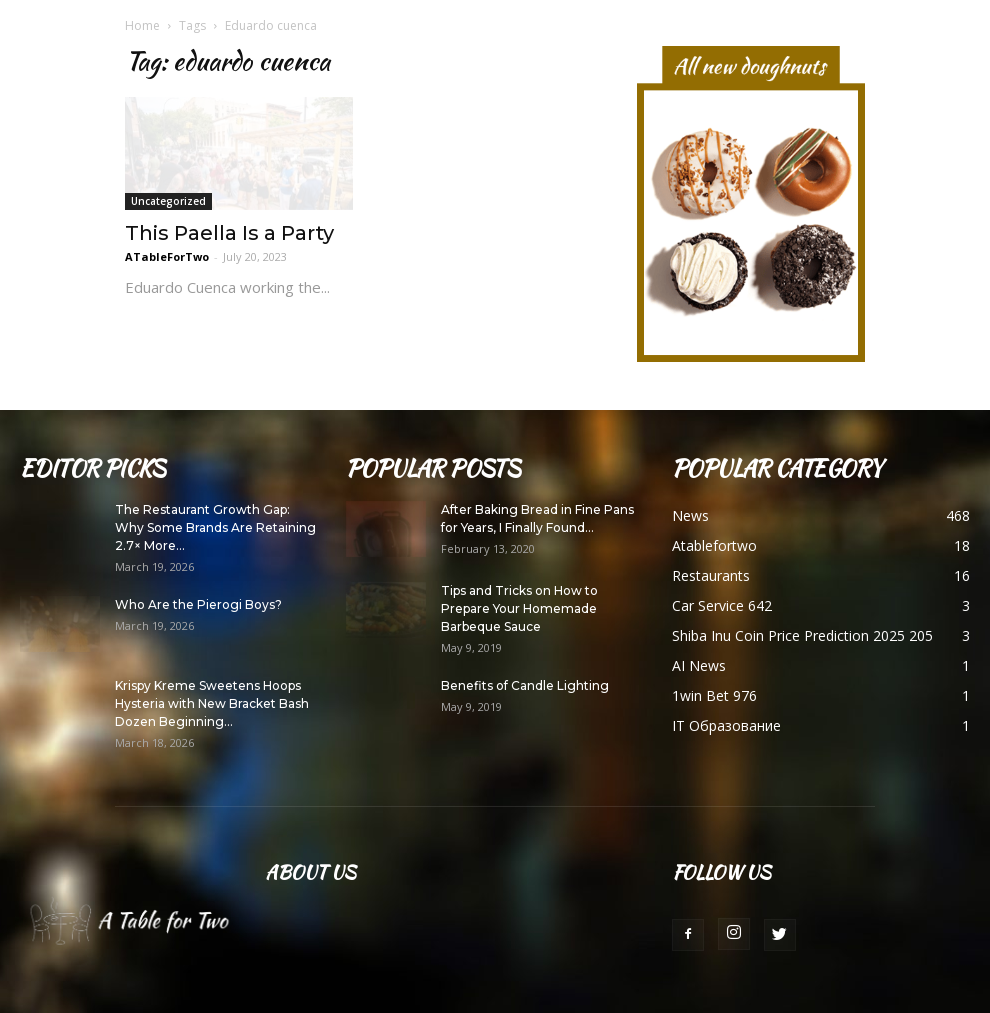 The image size is (990, 1013). What do you see at coordinates (198, 604) in the screenshot?
I see `Who Are the Pierogi Boys?` at bounding box center [198, 604].